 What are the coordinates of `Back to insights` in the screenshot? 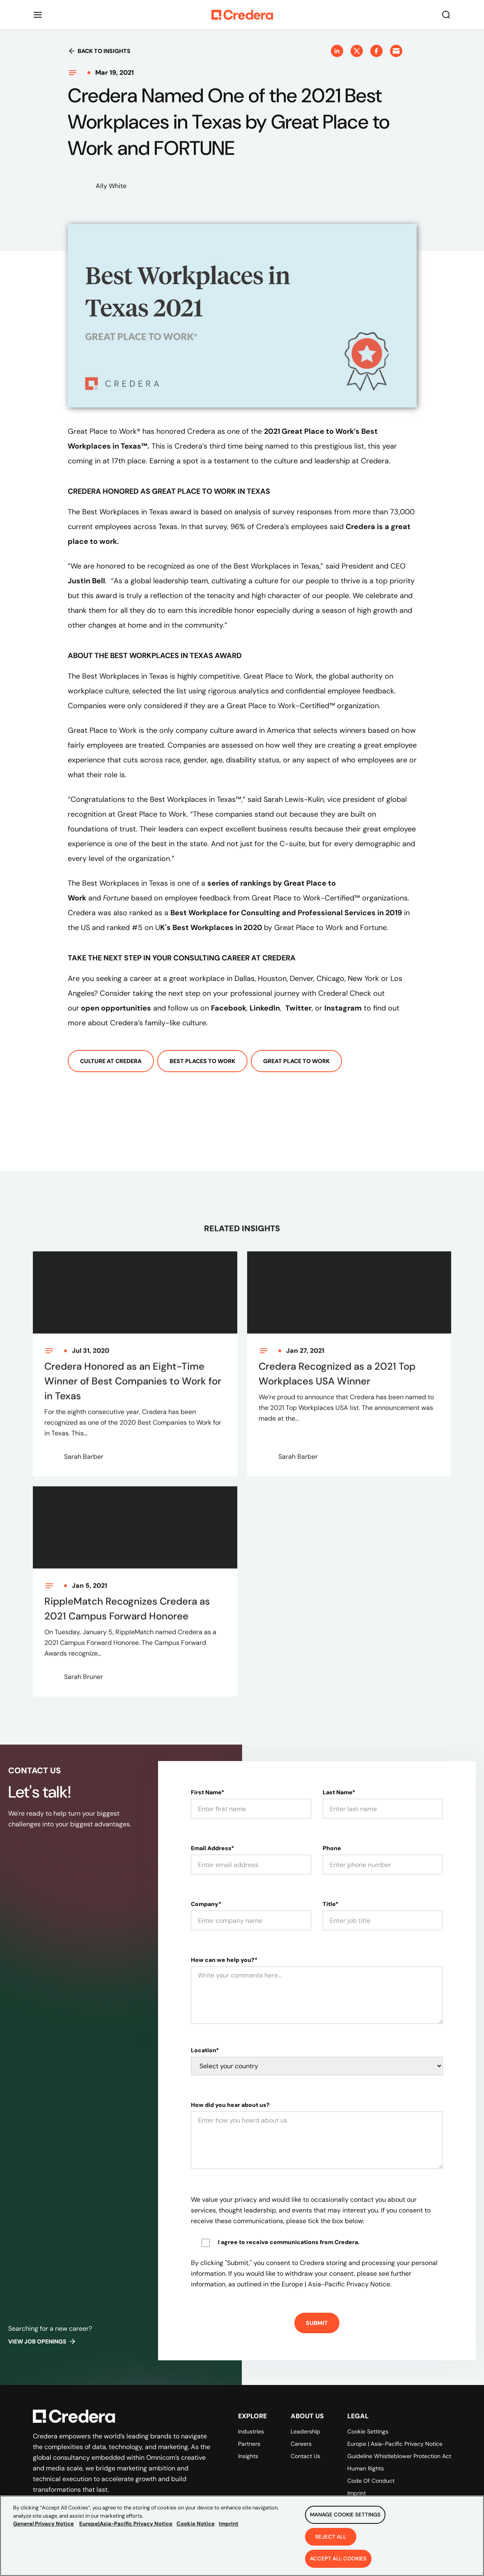 It's located at (99, 51).